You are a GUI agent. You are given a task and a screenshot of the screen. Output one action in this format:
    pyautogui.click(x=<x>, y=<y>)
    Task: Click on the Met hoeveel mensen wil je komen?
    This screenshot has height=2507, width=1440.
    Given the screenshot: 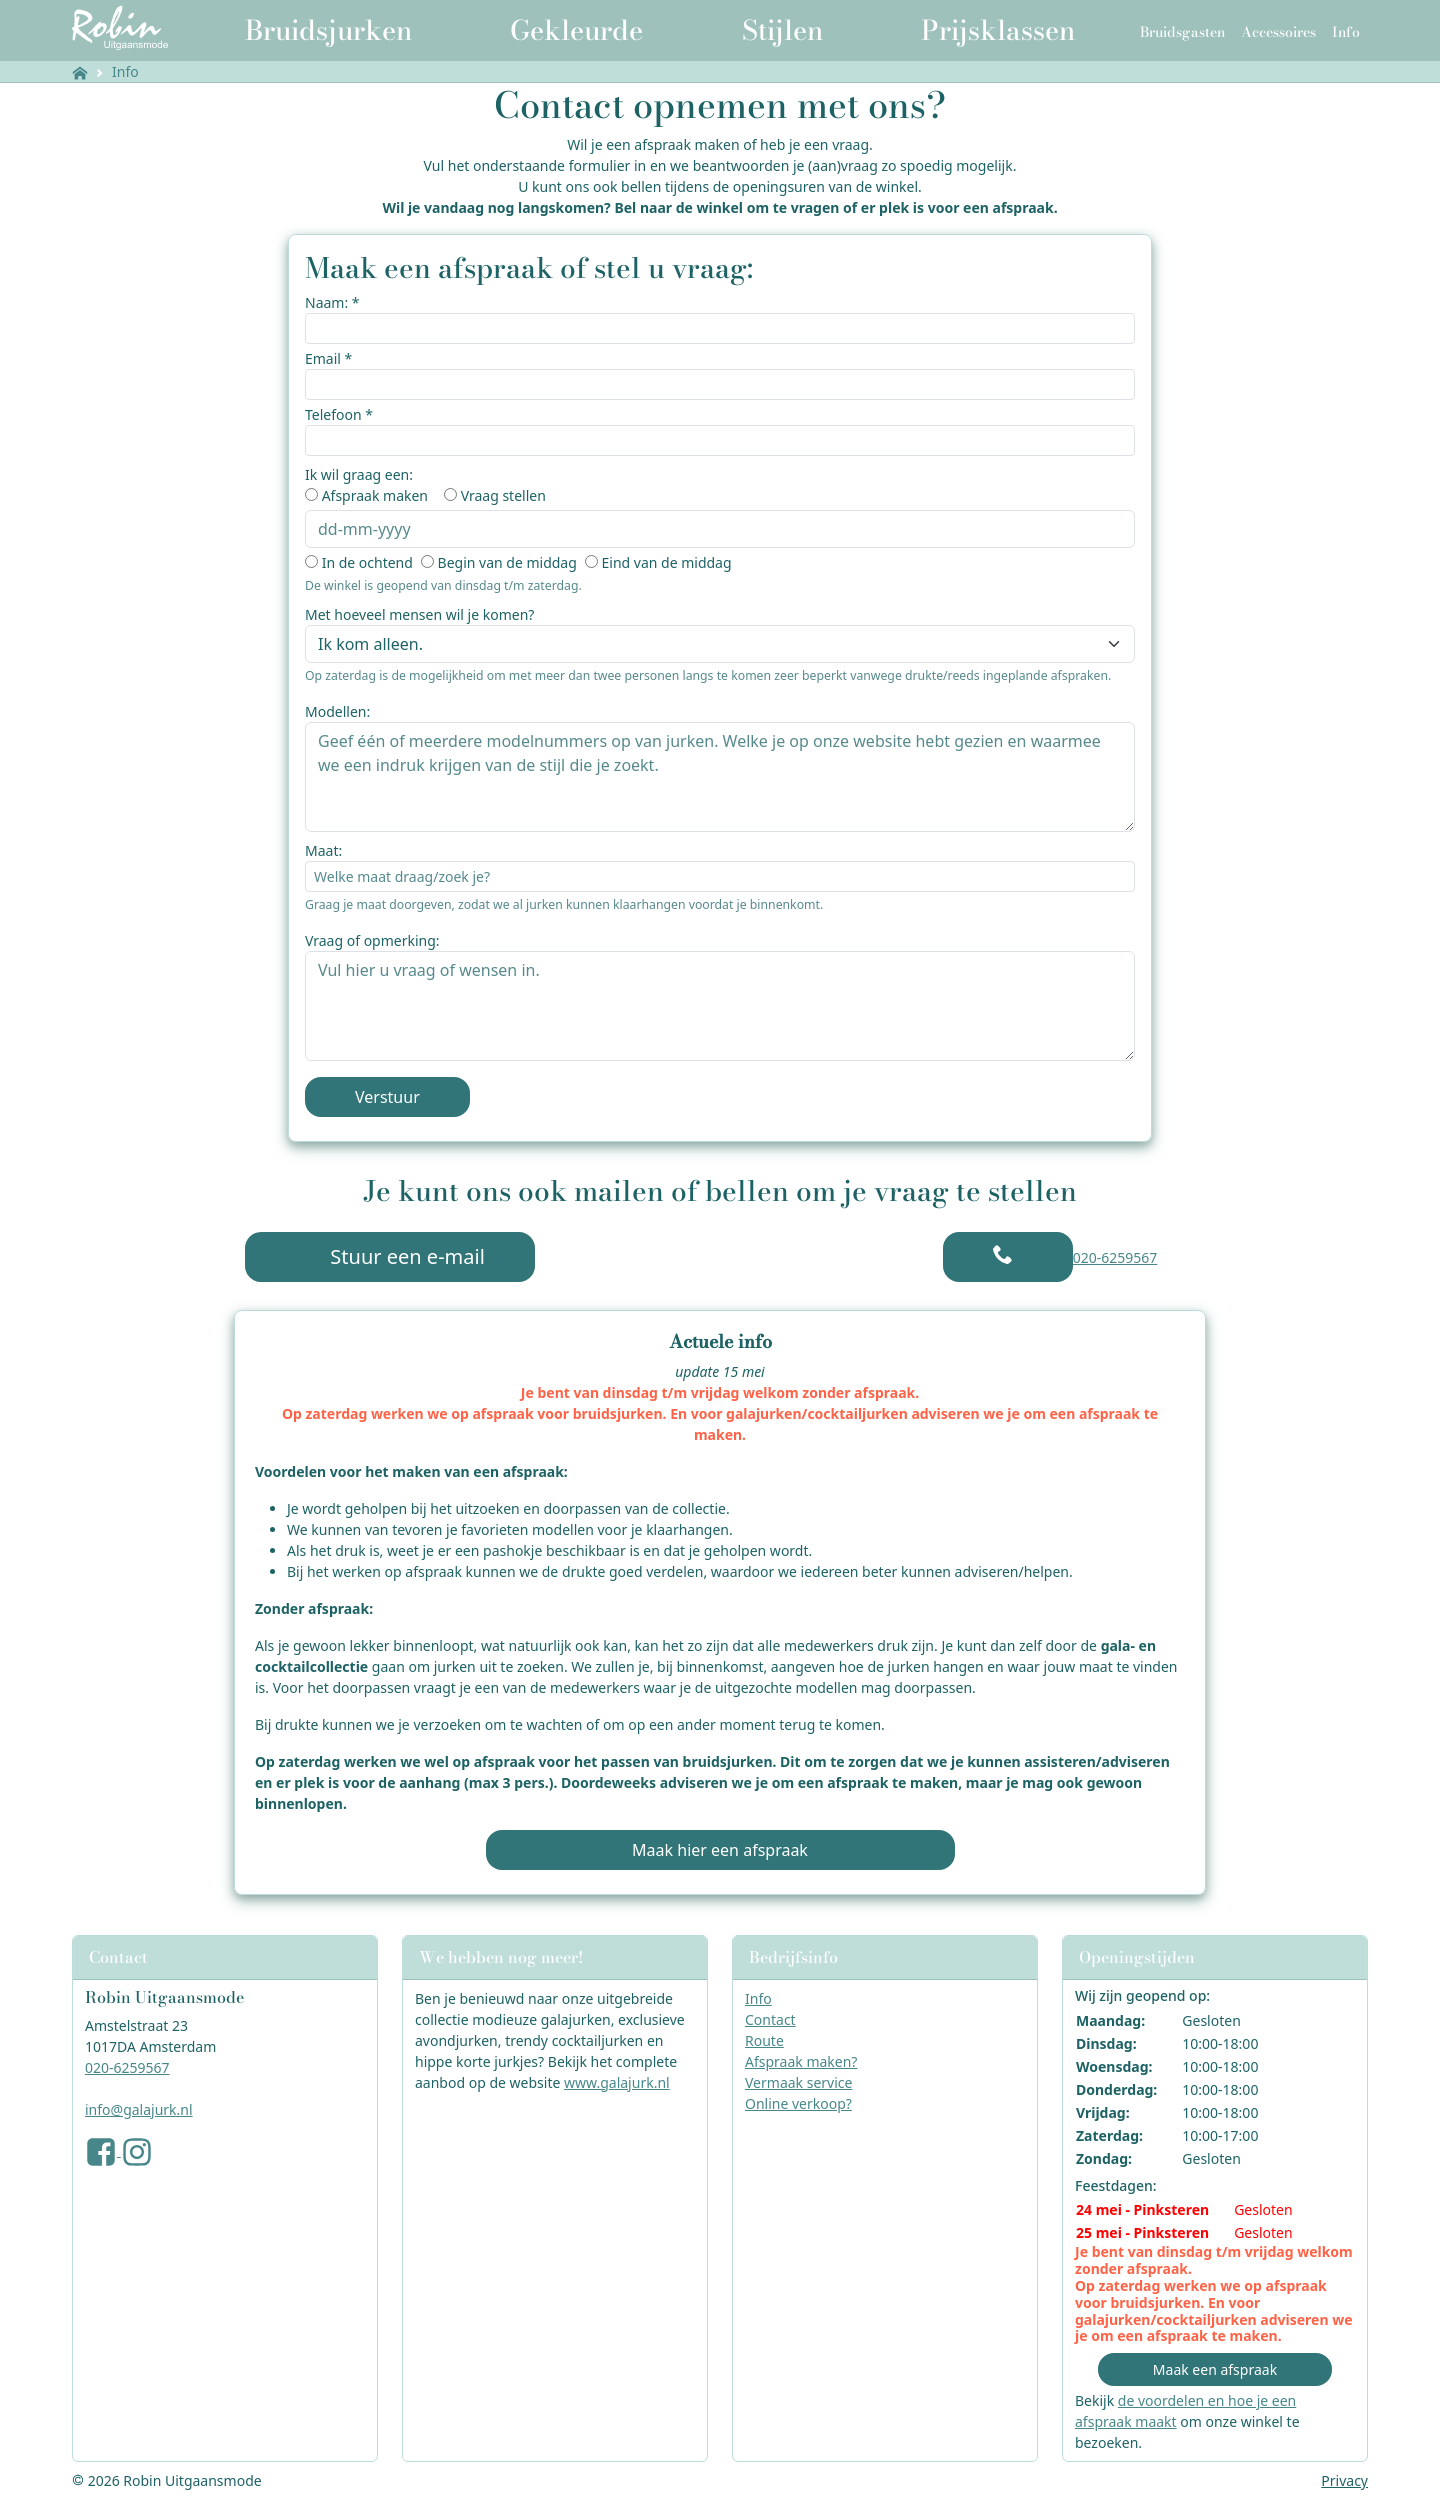 What is the action you would take?
    pyautogui.click(x=419, y=614)
    